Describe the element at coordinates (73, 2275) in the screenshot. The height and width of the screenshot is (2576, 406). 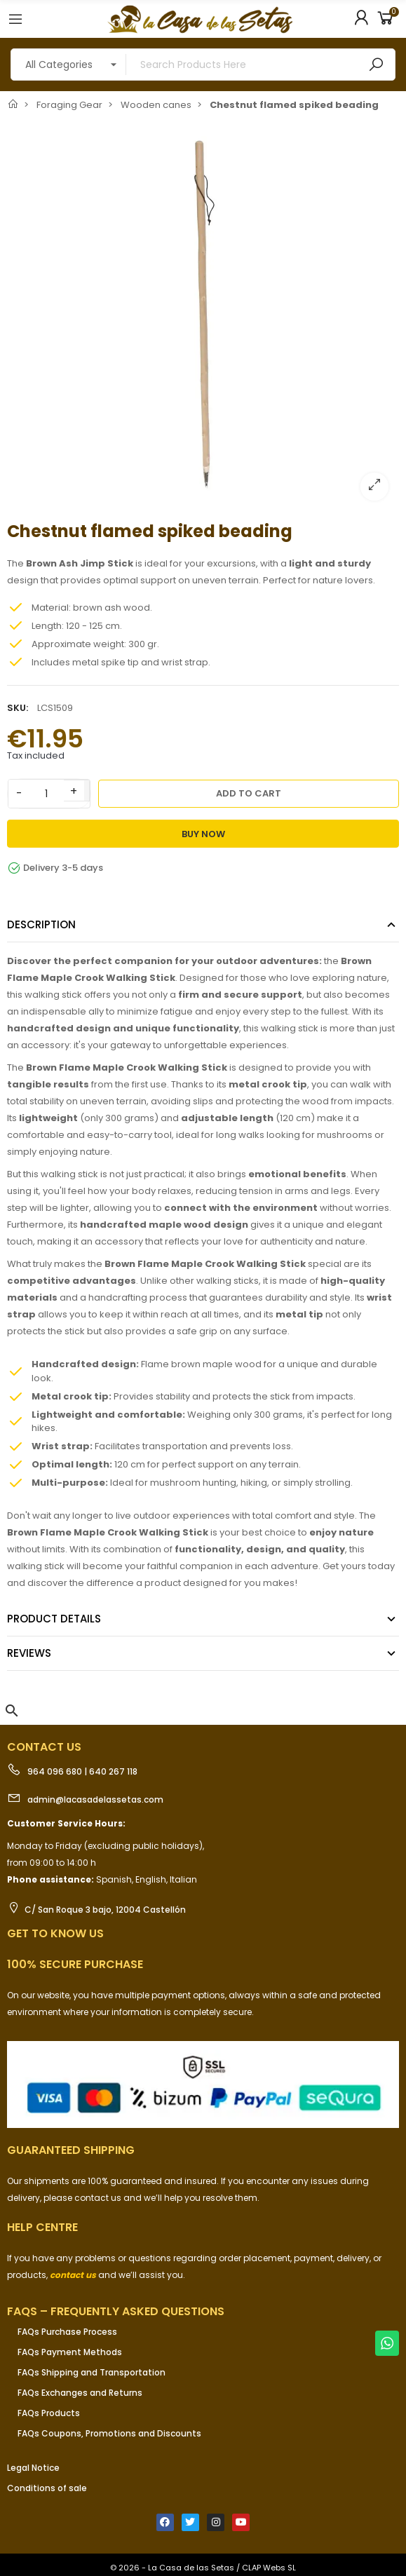
I see `contact us` at that location.